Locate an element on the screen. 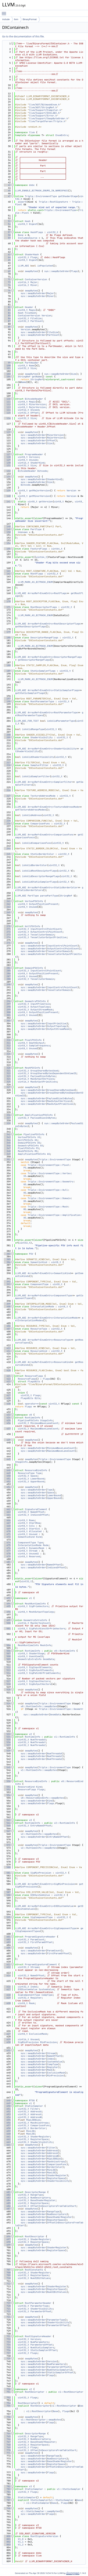 Image resolution: width=88 pixels, height=2576 pixels. 449 is located at coordinates (7, 1473).